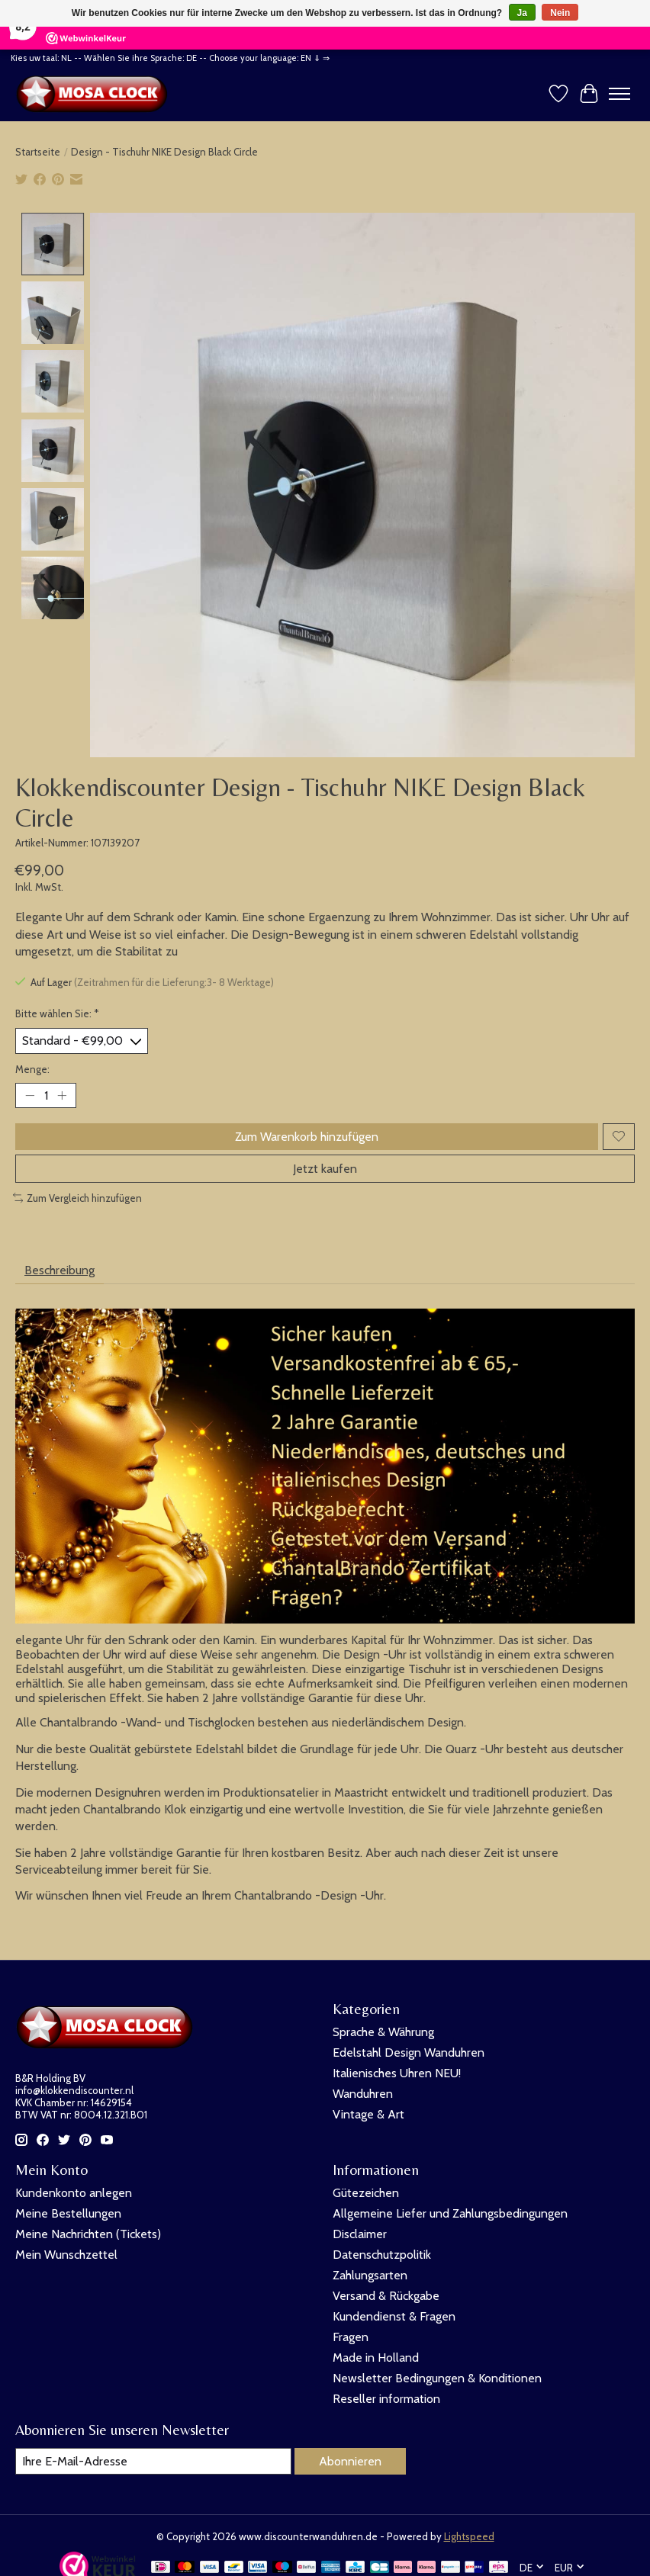  I want to click on Vintage & Art, so click(368, 2114).